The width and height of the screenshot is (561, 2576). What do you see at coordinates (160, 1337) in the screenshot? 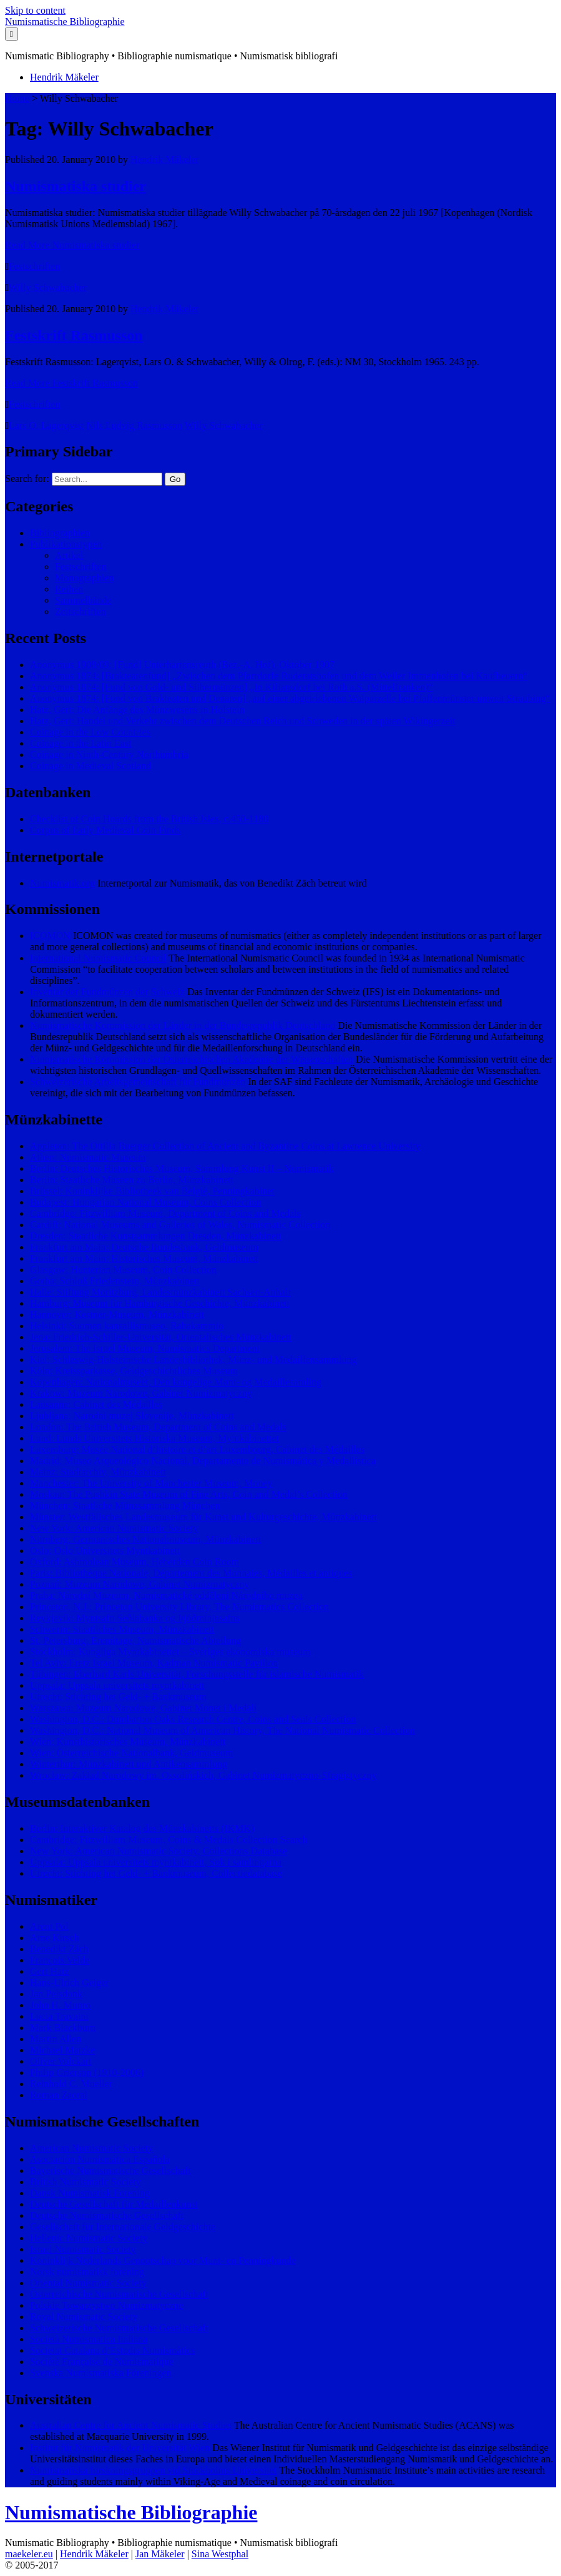
I see `Jena: Friedrich-Schiller-Universität, Orientalisches Münzkabinett` at bounding box center [160, 1337].